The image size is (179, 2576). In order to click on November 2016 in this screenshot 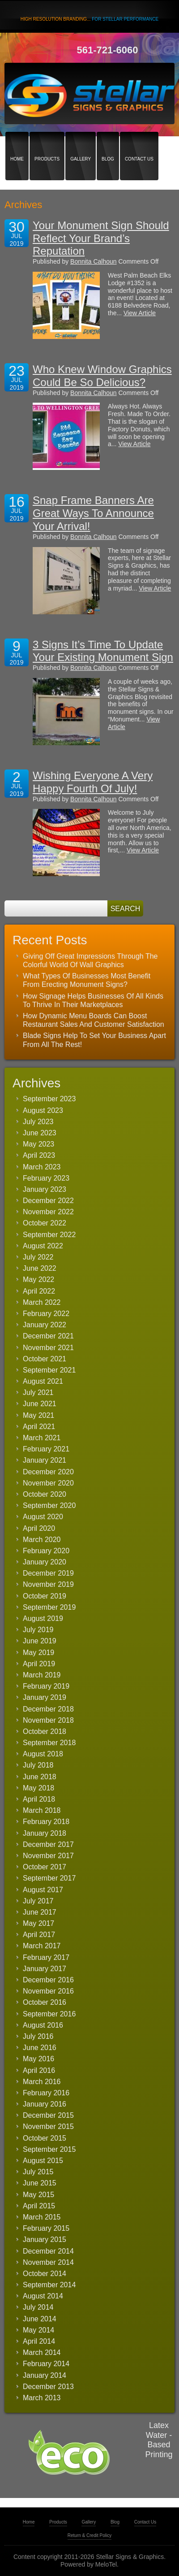, I will do `click(48, 1991)`.